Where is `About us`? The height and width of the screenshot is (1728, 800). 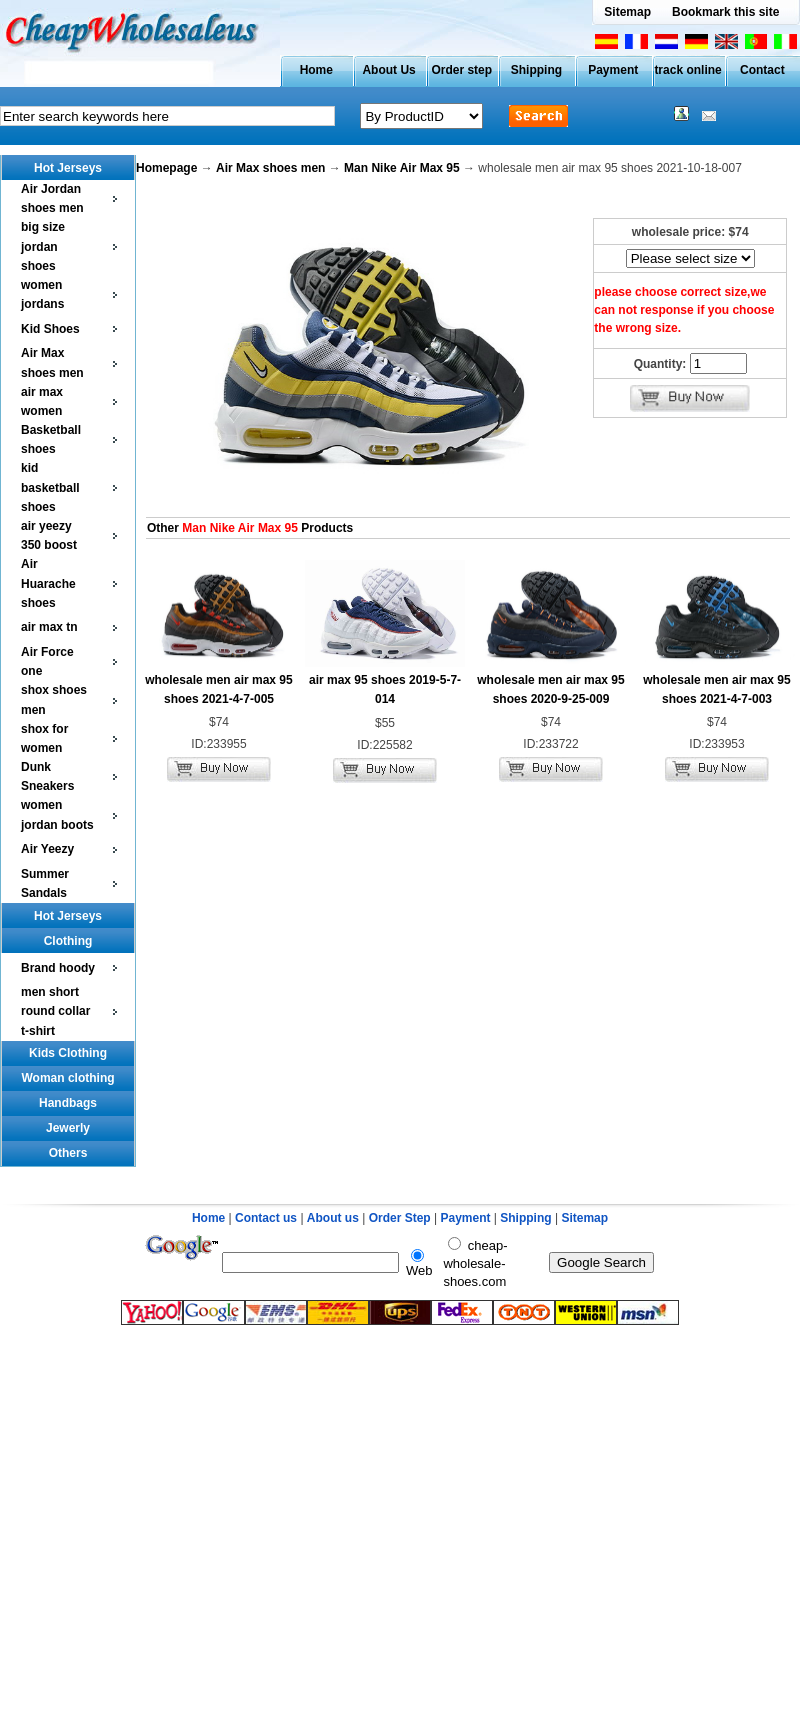 About us is located at coordinates (333, 1218).